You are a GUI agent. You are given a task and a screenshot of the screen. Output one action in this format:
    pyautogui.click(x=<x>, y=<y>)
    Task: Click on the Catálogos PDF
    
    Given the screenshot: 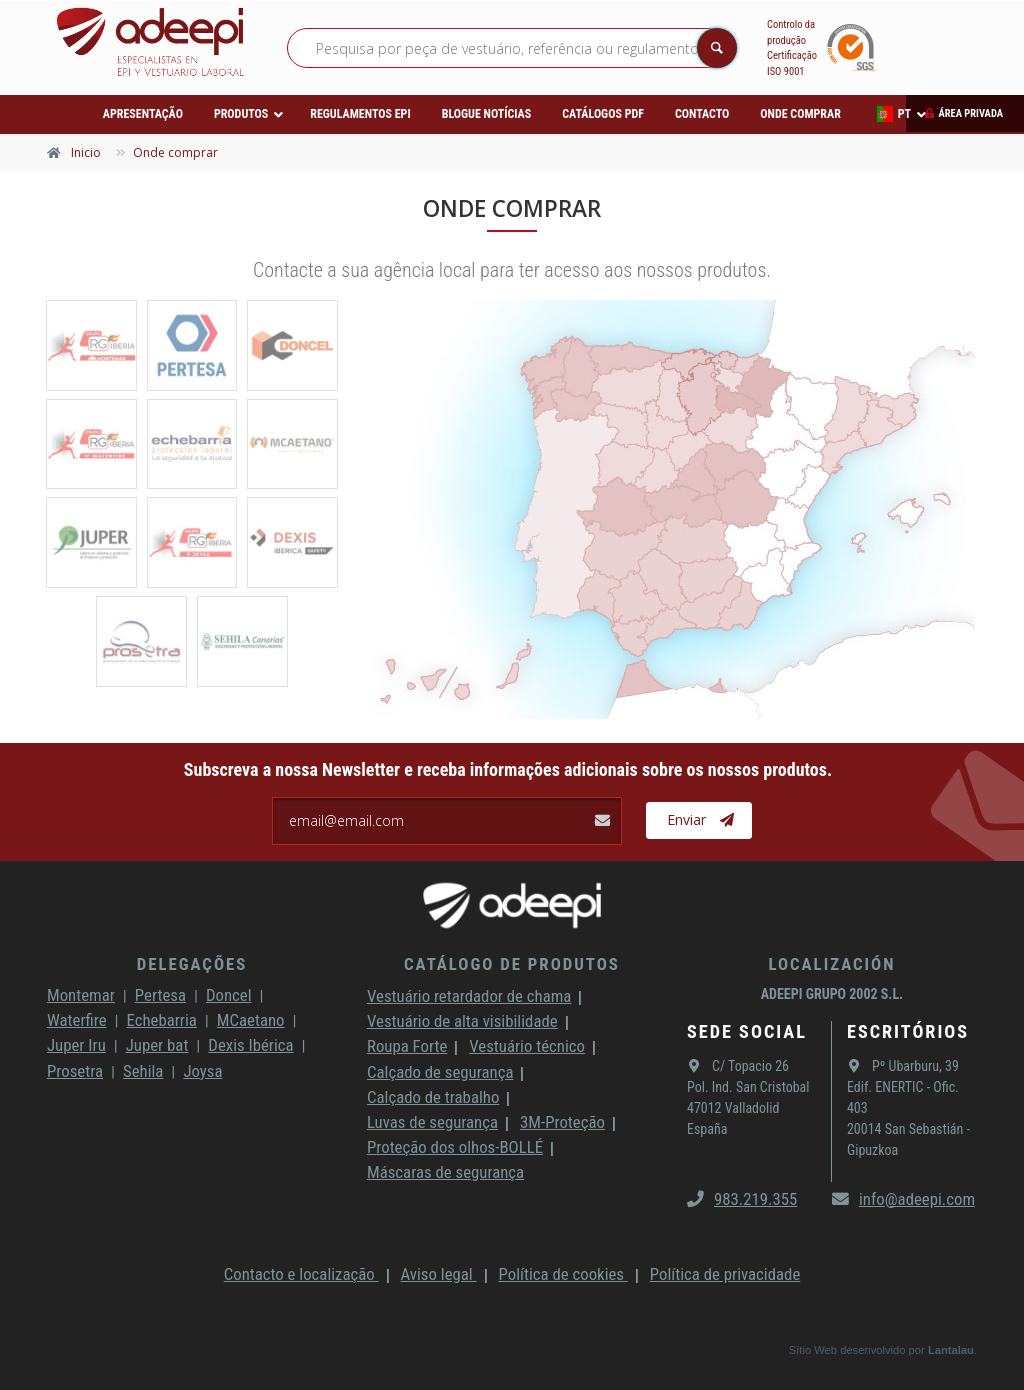 What is the action you would take?
    pyautogui.click(x=603, y=114)
    